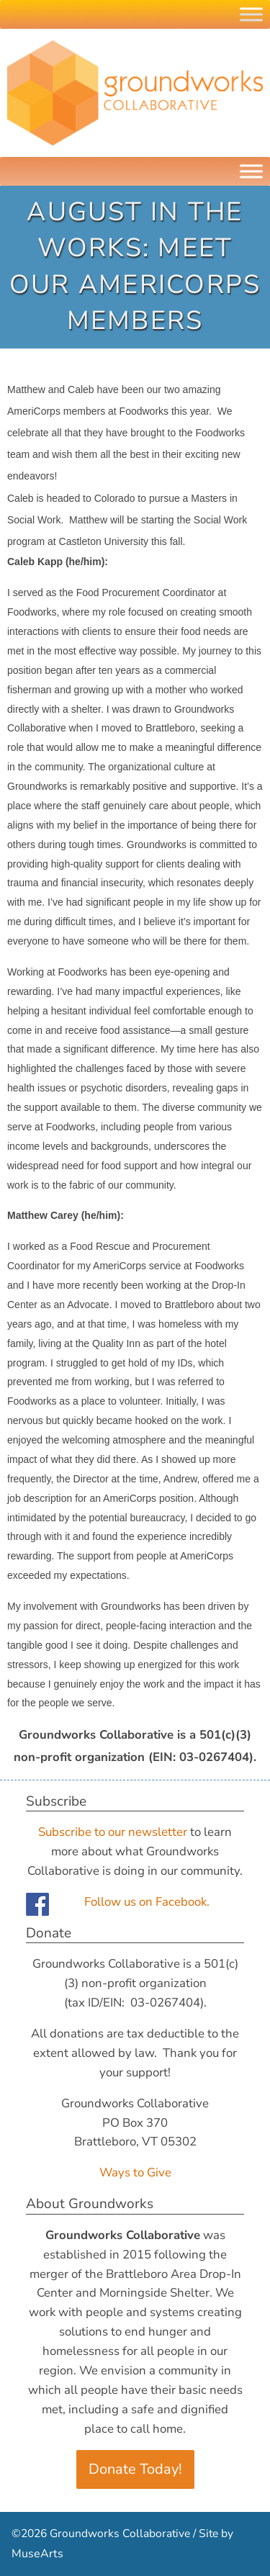 The image size is (270, 2576). Describe the element at coordinates (251, 14) in the screenshot. I see `[Toggle Menu]` at that location.